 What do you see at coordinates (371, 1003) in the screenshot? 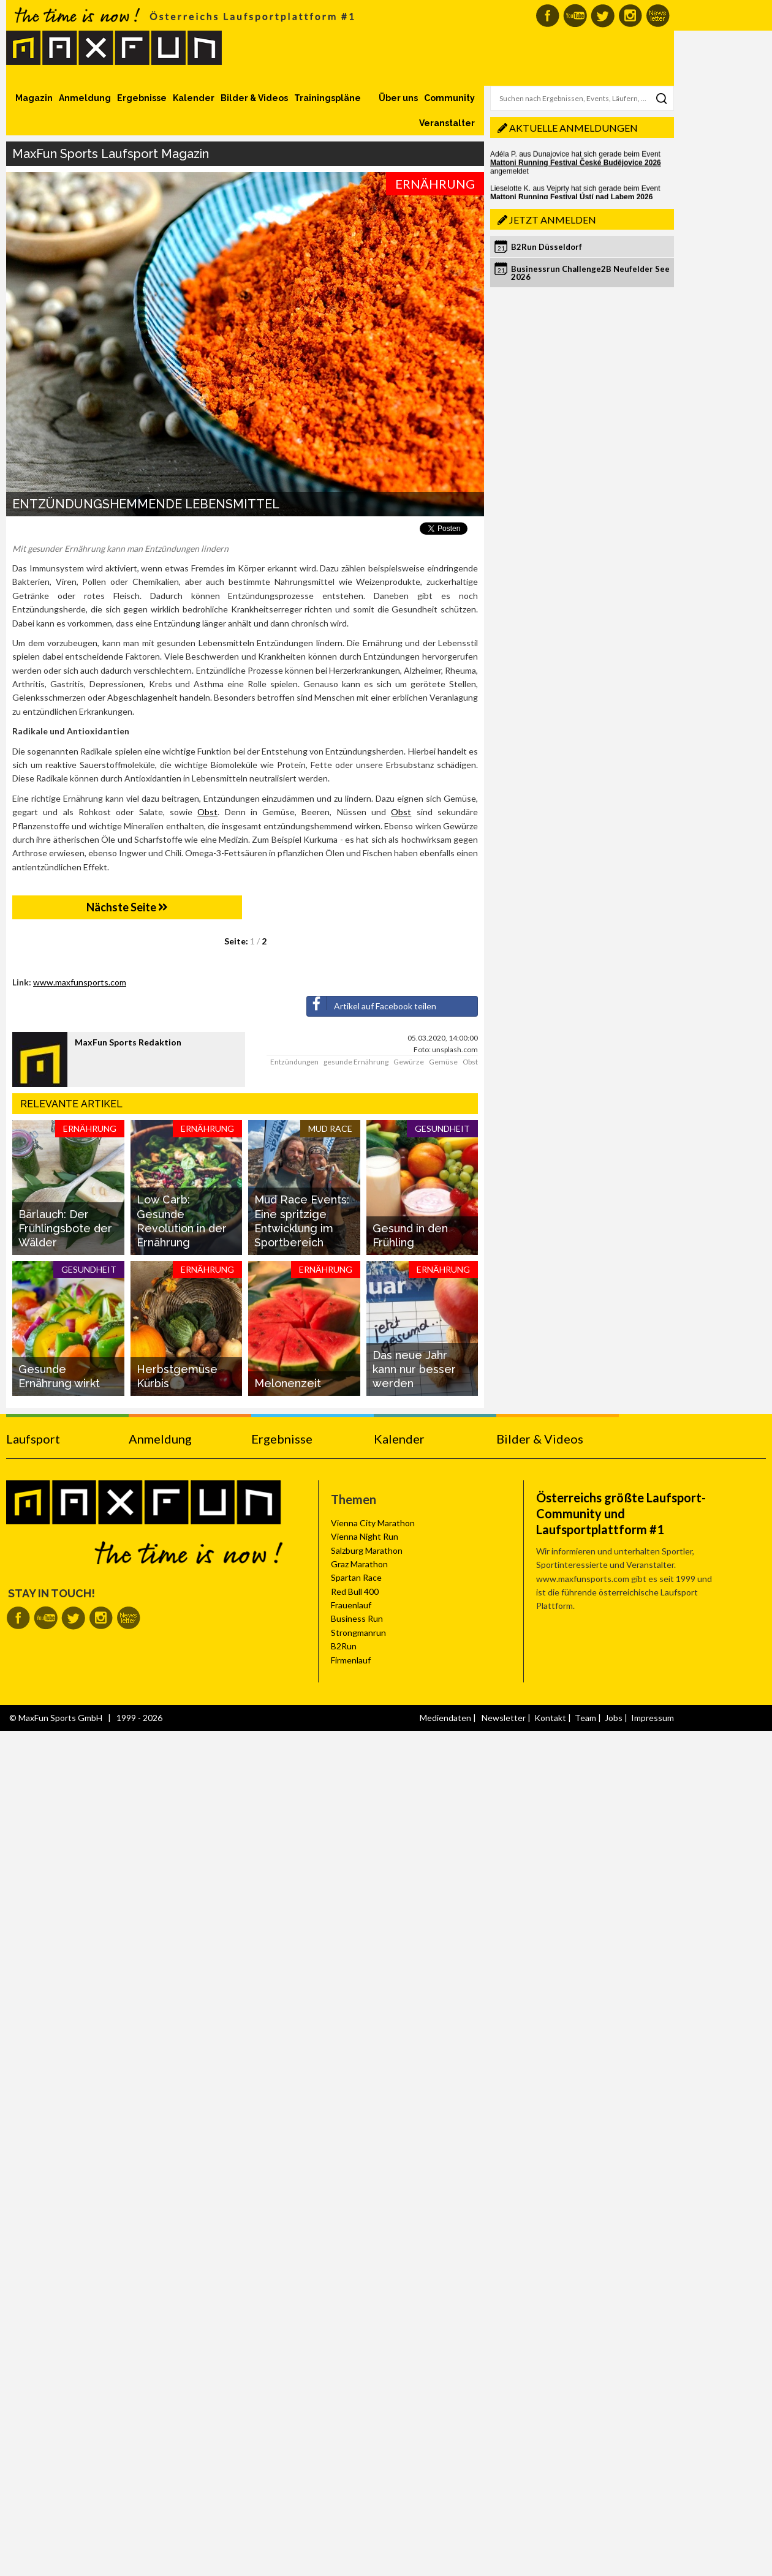
I see `Artikel auf Facebook teilen` at bounding box center [371, 1003].